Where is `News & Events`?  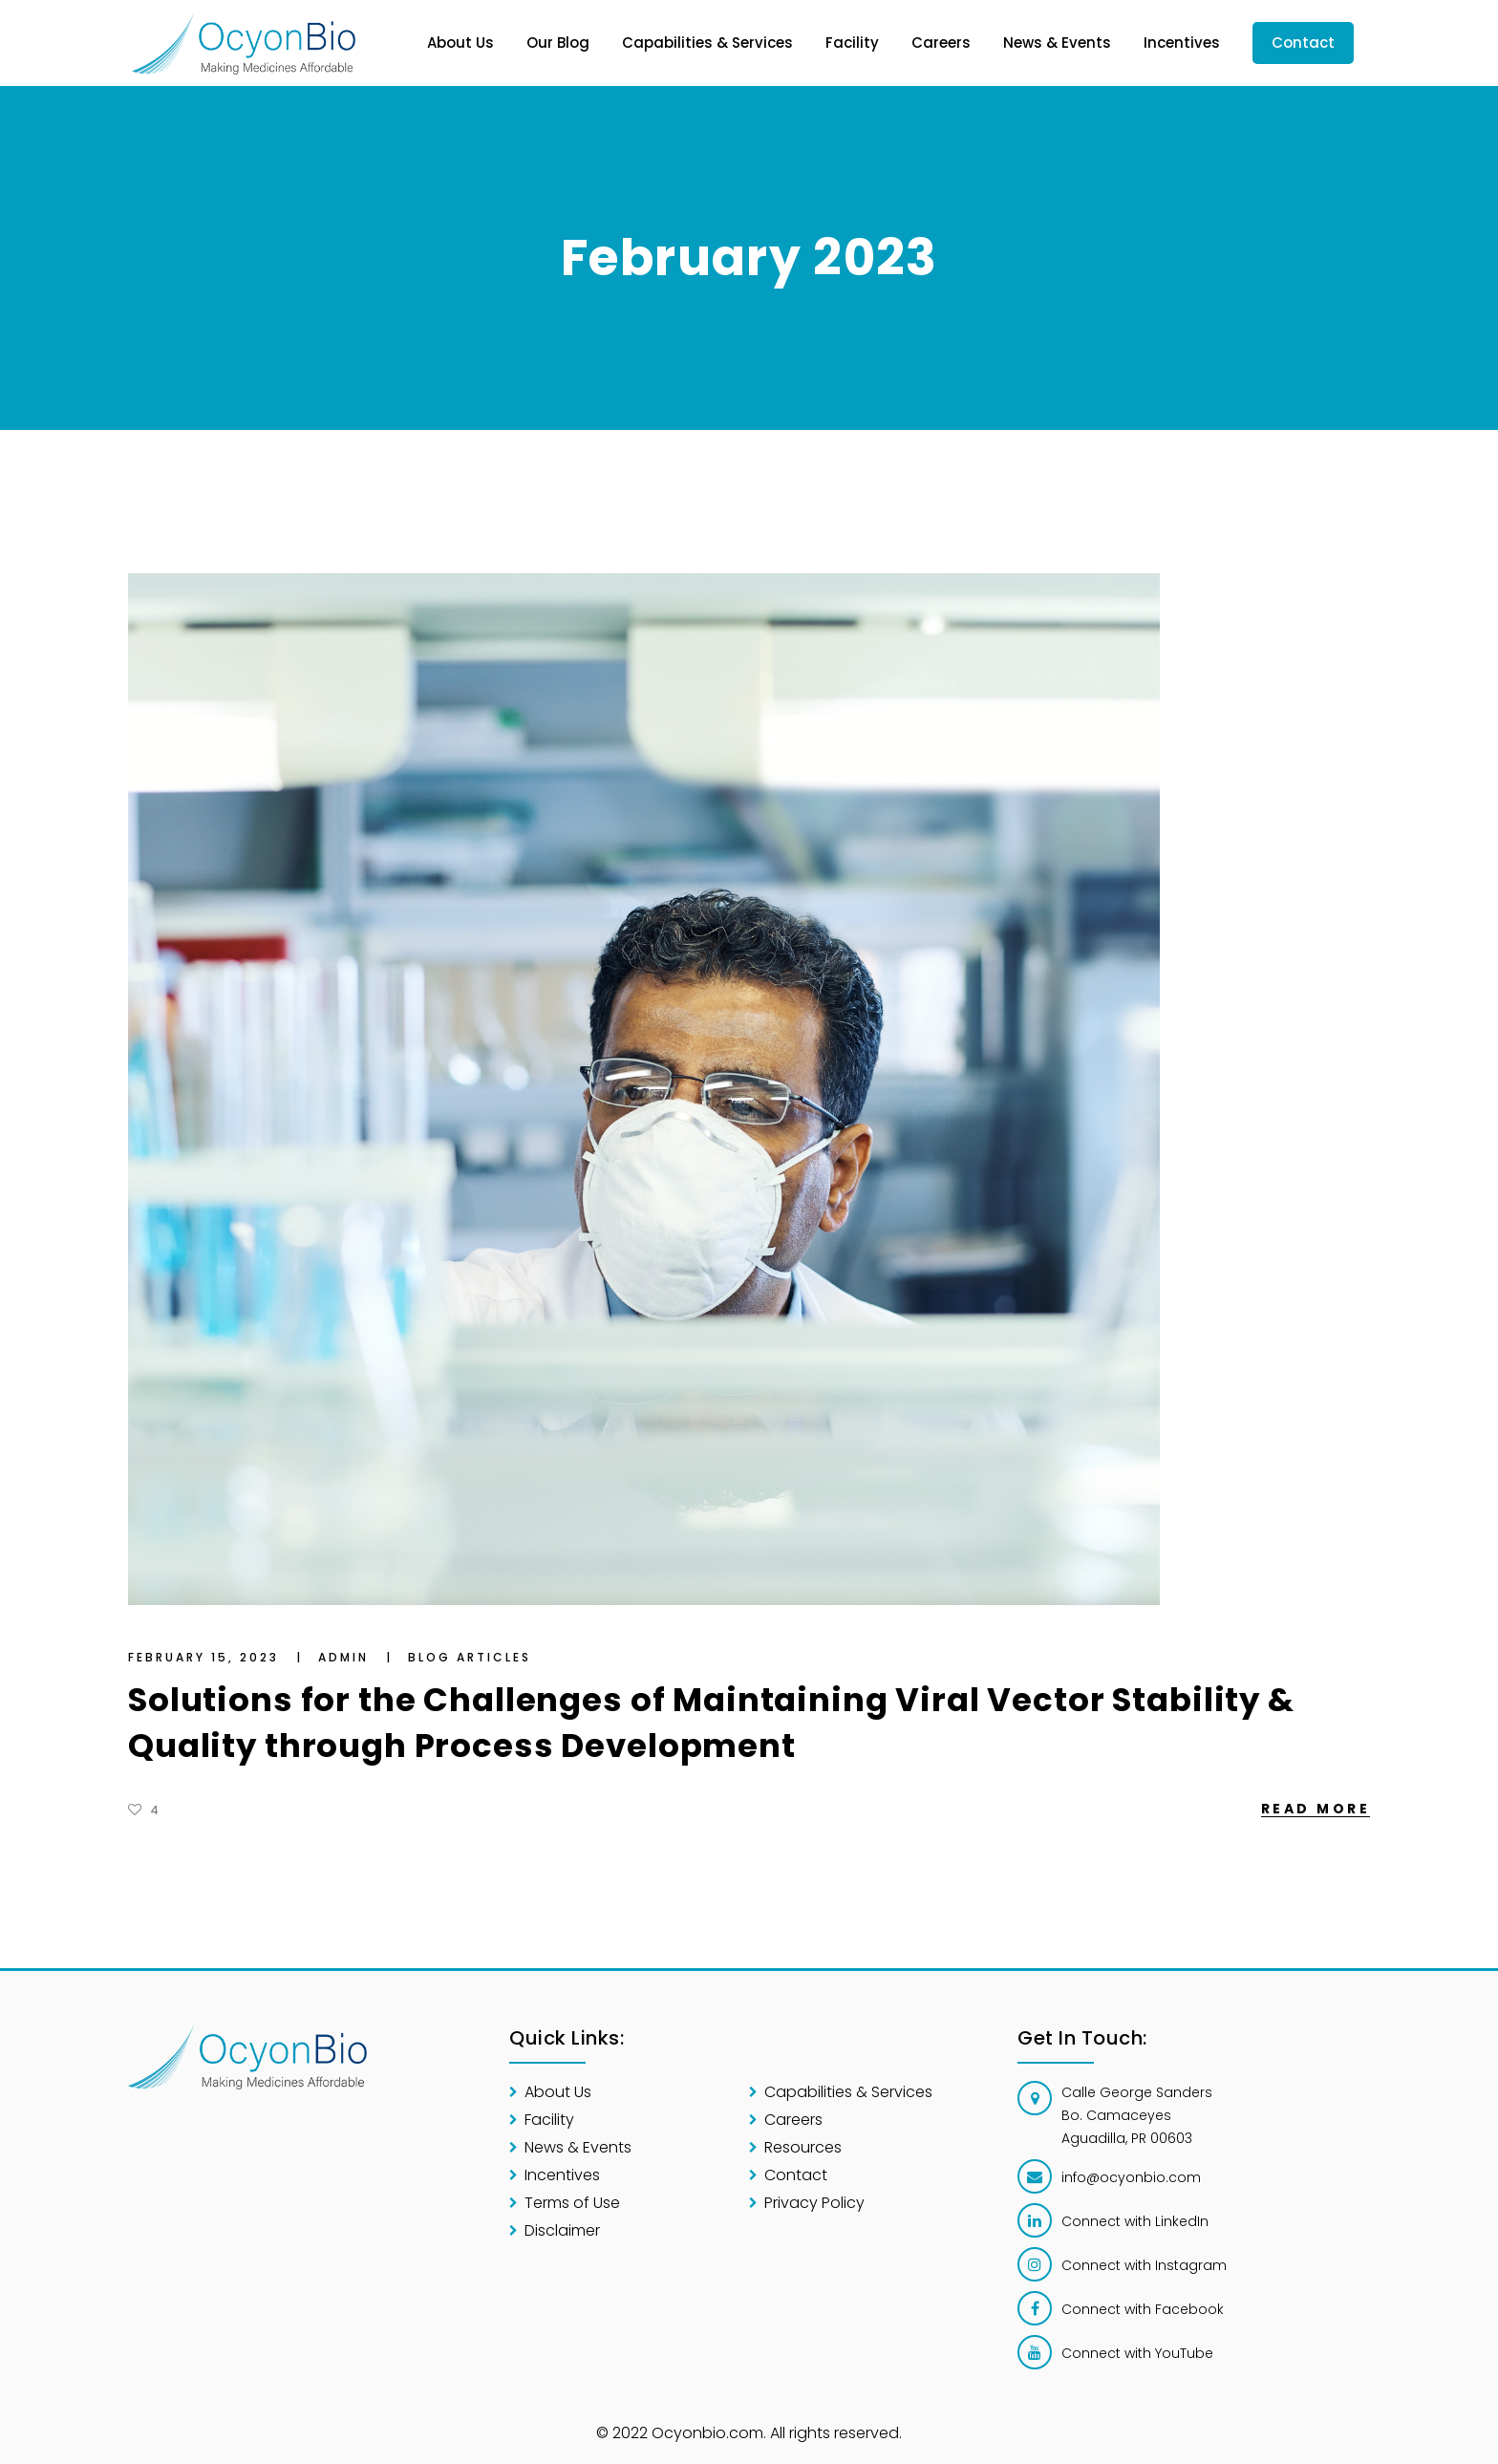 News & Events is located at coordinates (577, 2147).